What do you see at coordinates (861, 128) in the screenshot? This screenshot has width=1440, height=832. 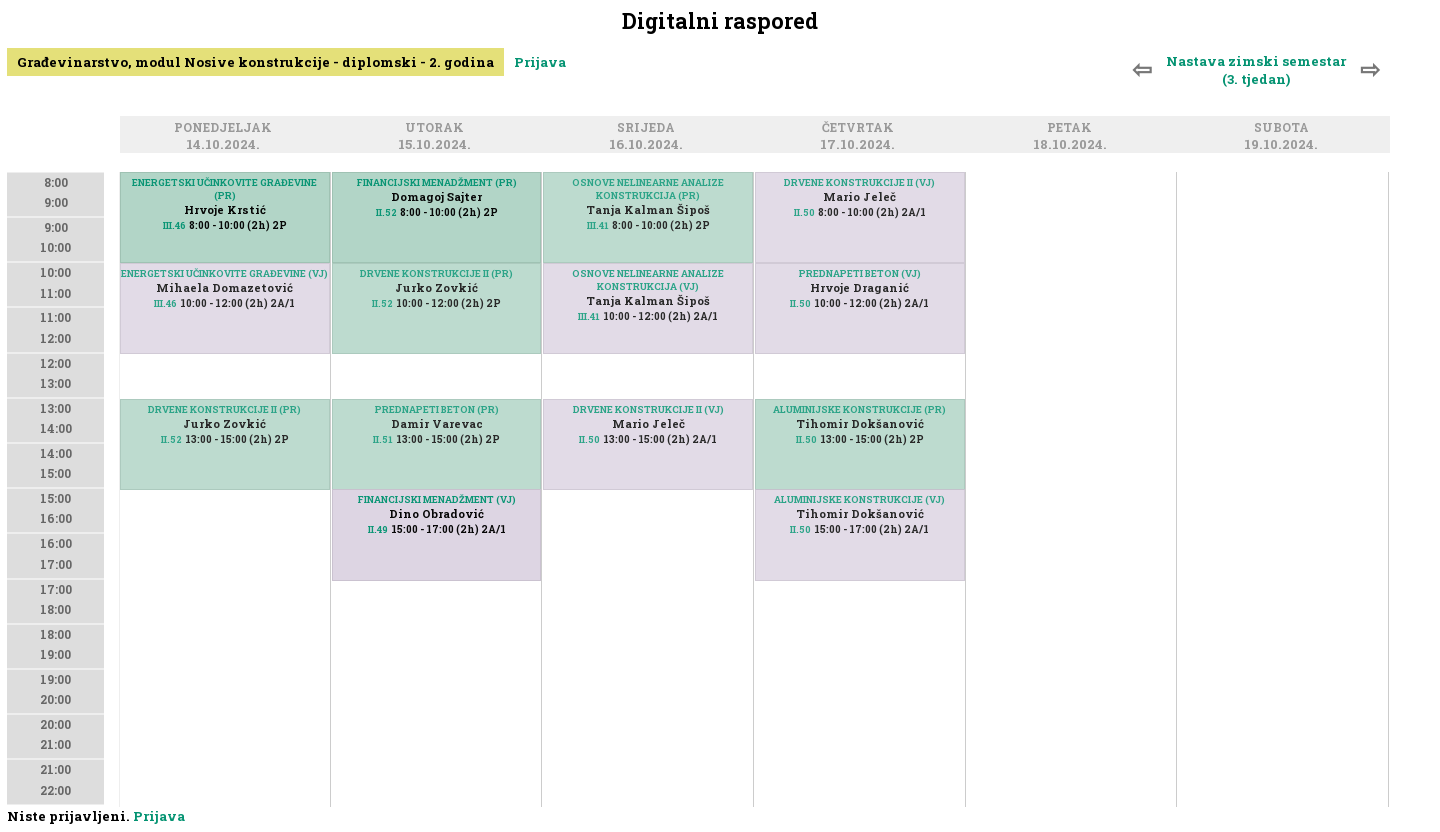 I see `Četvrtak` at bounding box center [861, 128].